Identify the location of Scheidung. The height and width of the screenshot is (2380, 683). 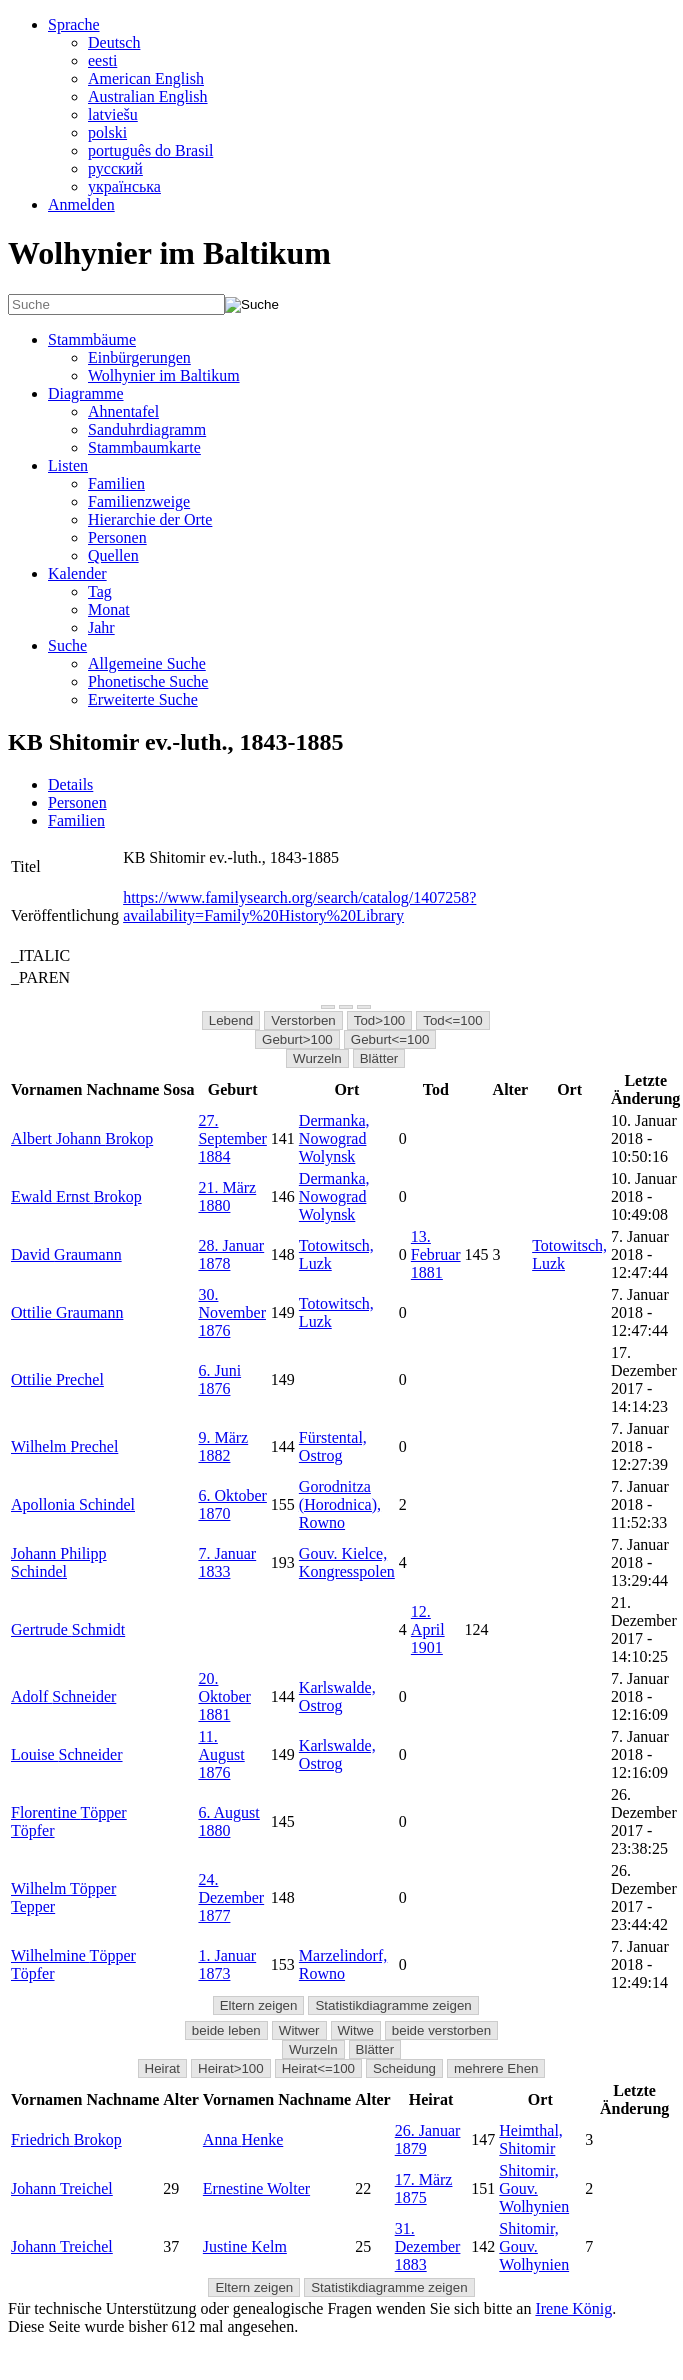
(404, 2068).